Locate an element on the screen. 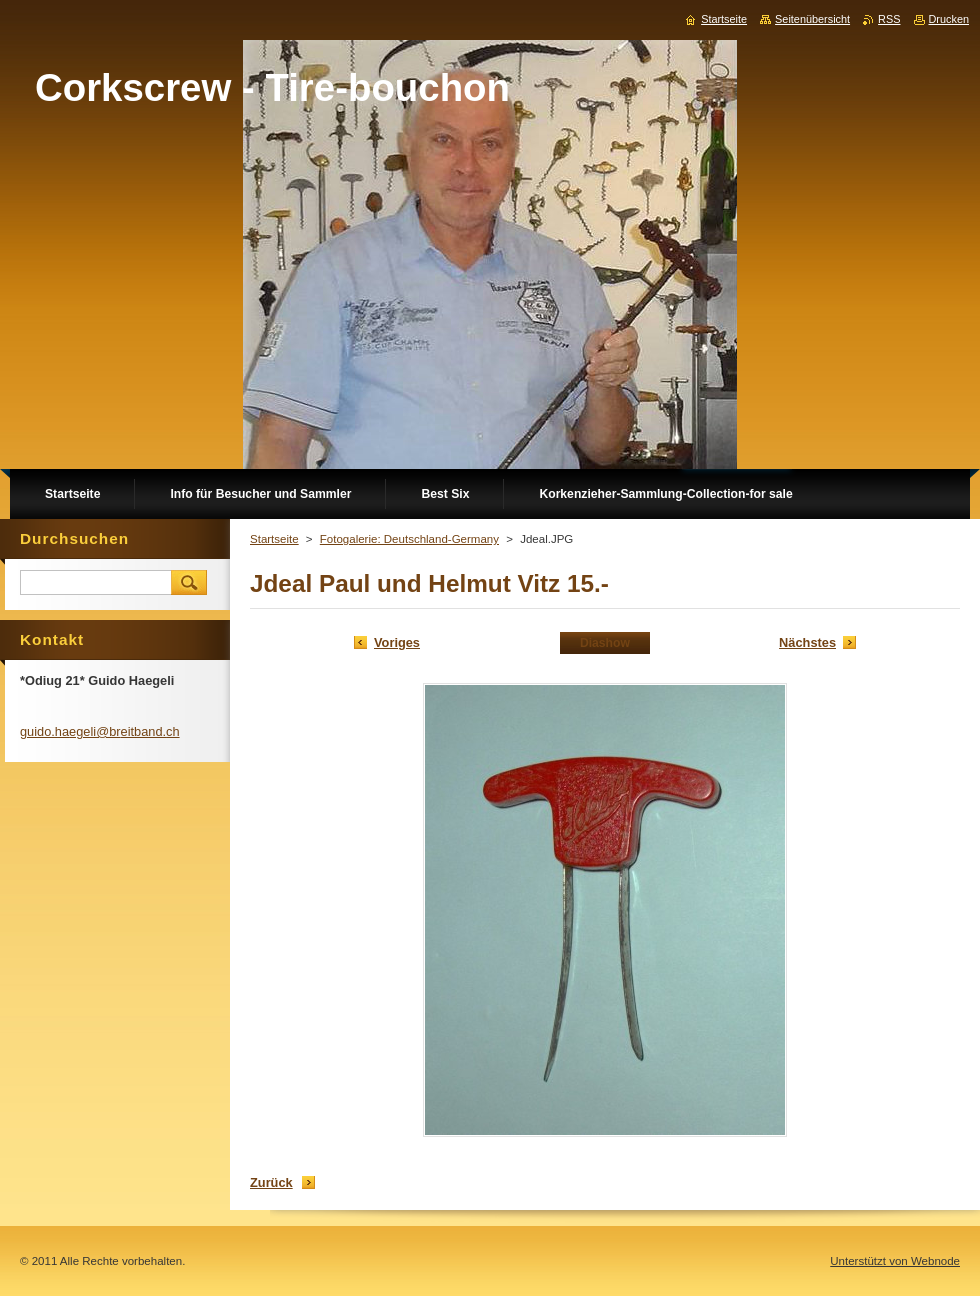 The image size is (980, 1296). Zurück is located at coordinates (271, 1182).